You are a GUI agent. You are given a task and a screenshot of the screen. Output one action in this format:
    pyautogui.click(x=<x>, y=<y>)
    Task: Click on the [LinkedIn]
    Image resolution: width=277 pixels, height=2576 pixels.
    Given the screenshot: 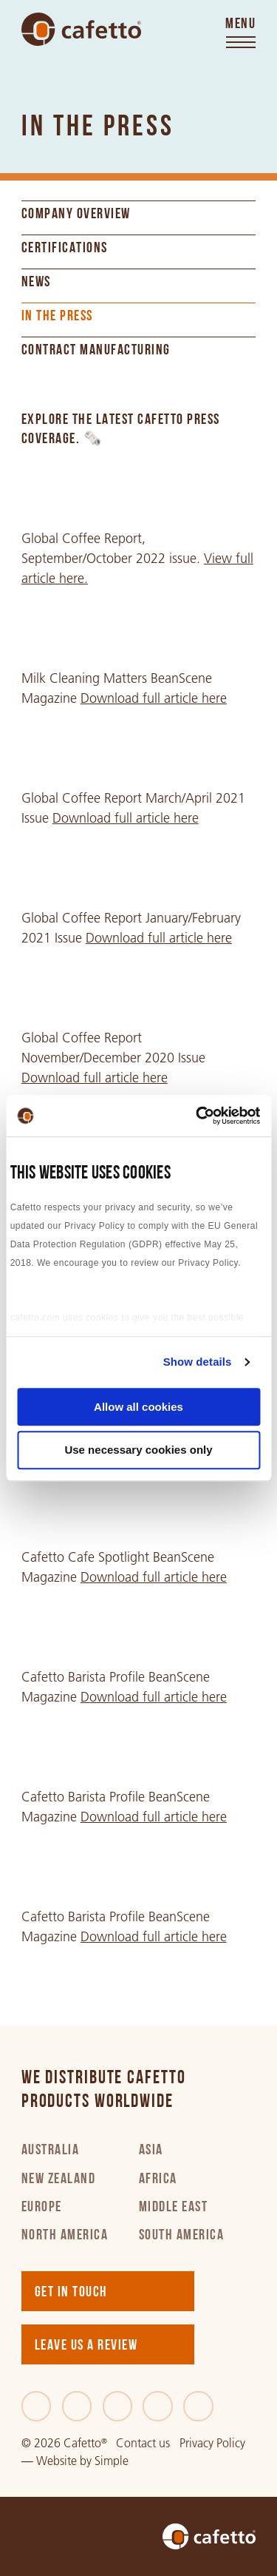 What is the action you would take?
    pyautogui.click(x=118, y=2406)
    